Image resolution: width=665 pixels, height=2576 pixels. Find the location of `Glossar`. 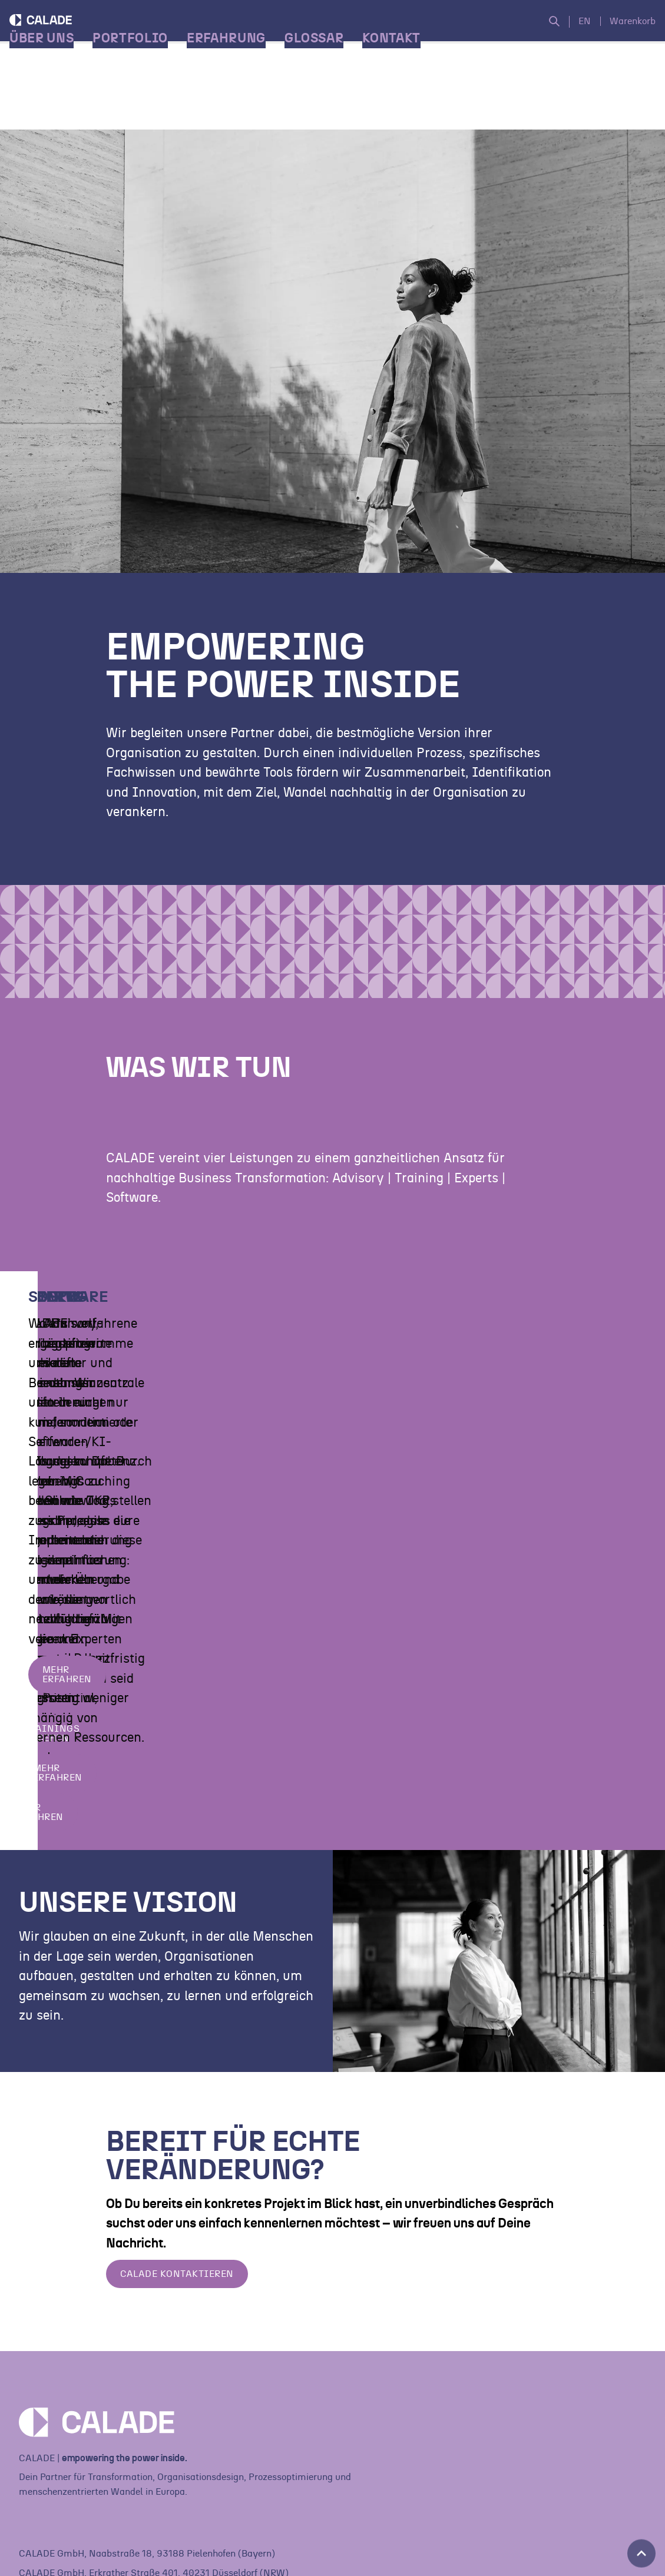

Glossar is located at coordinates (323, 106).